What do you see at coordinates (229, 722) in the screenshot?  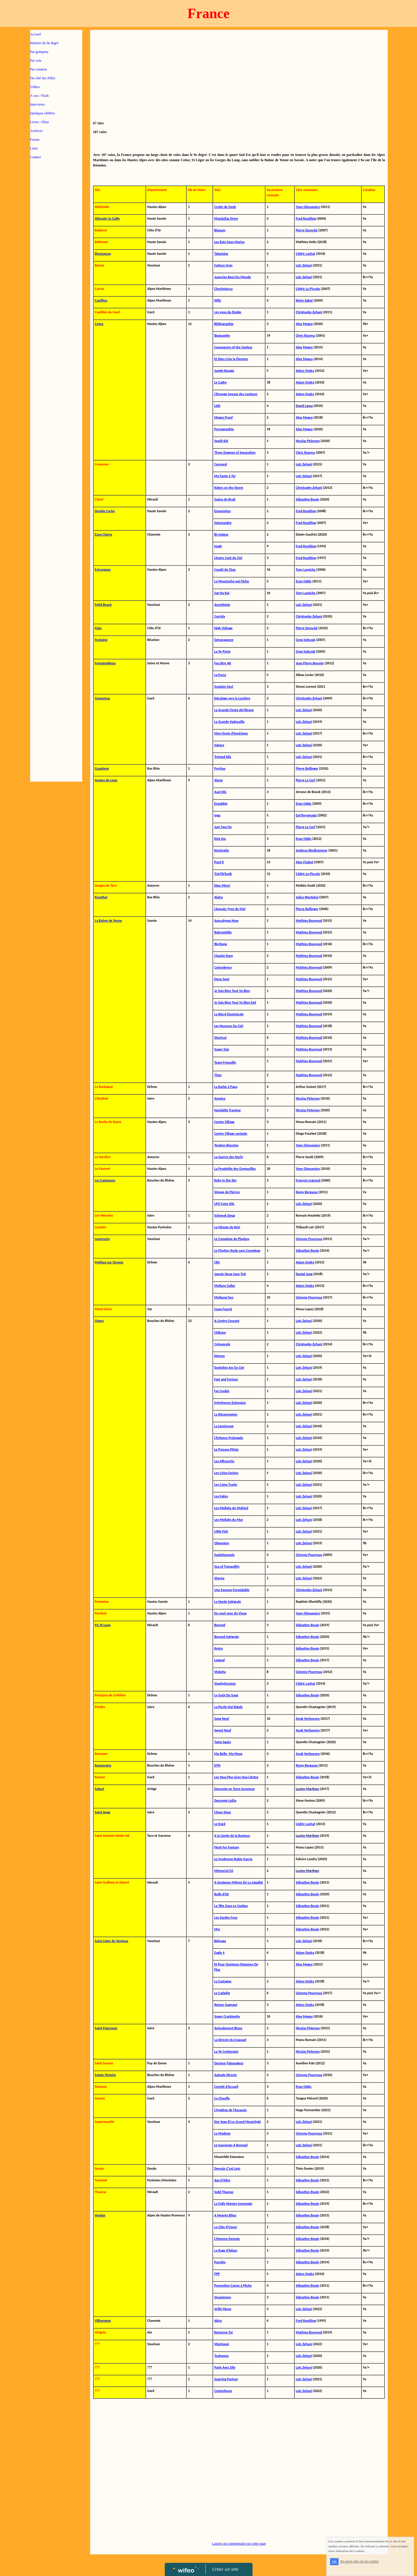 I see `La Grande Vadrouille` at bounding box center [229, 722].